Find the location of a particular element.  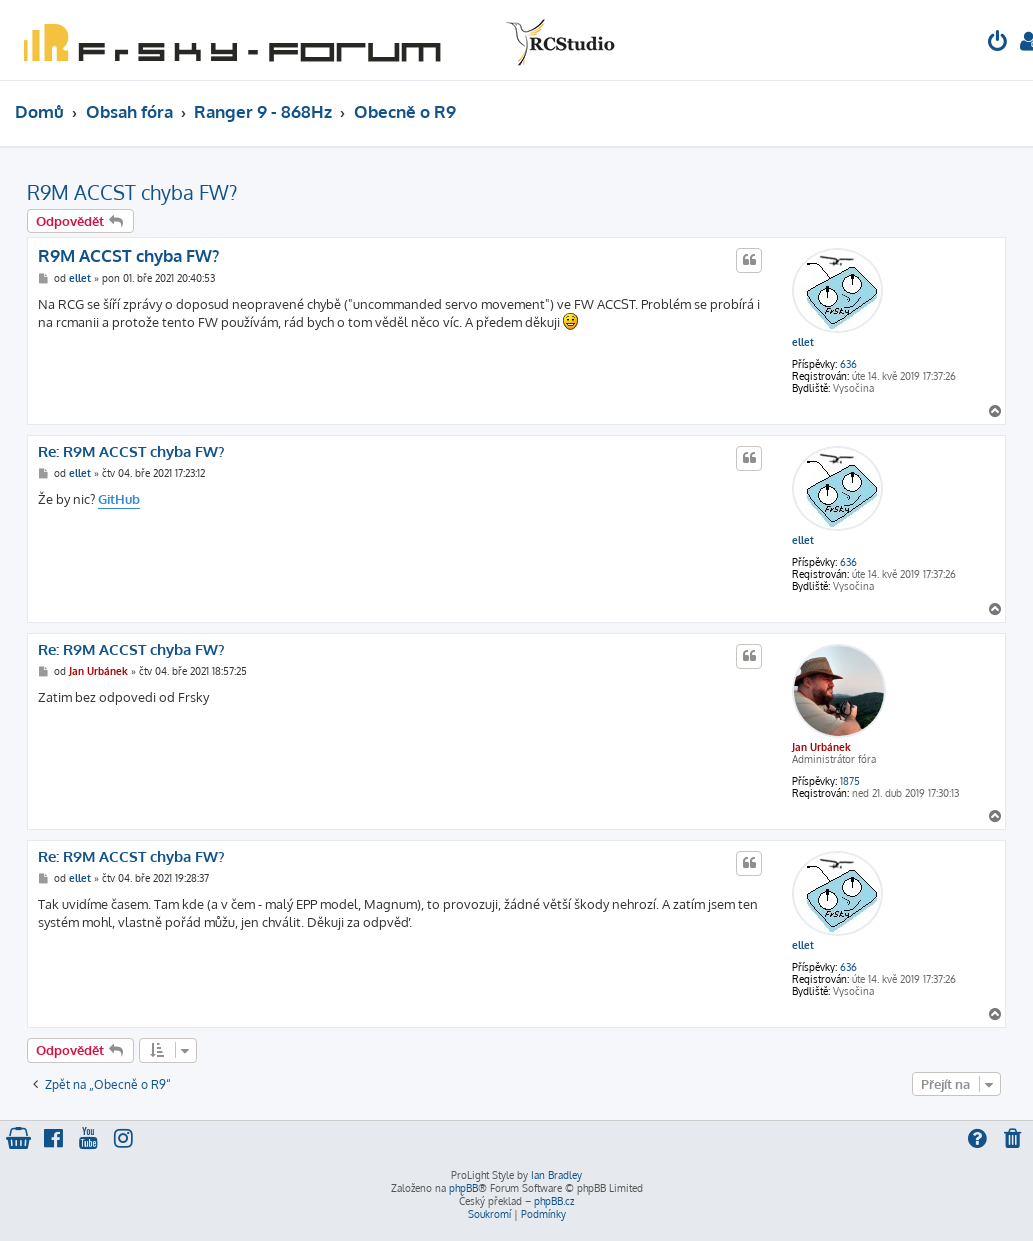

Re: R9M ACCST chyba FW? is located at coordinates (131, 452).